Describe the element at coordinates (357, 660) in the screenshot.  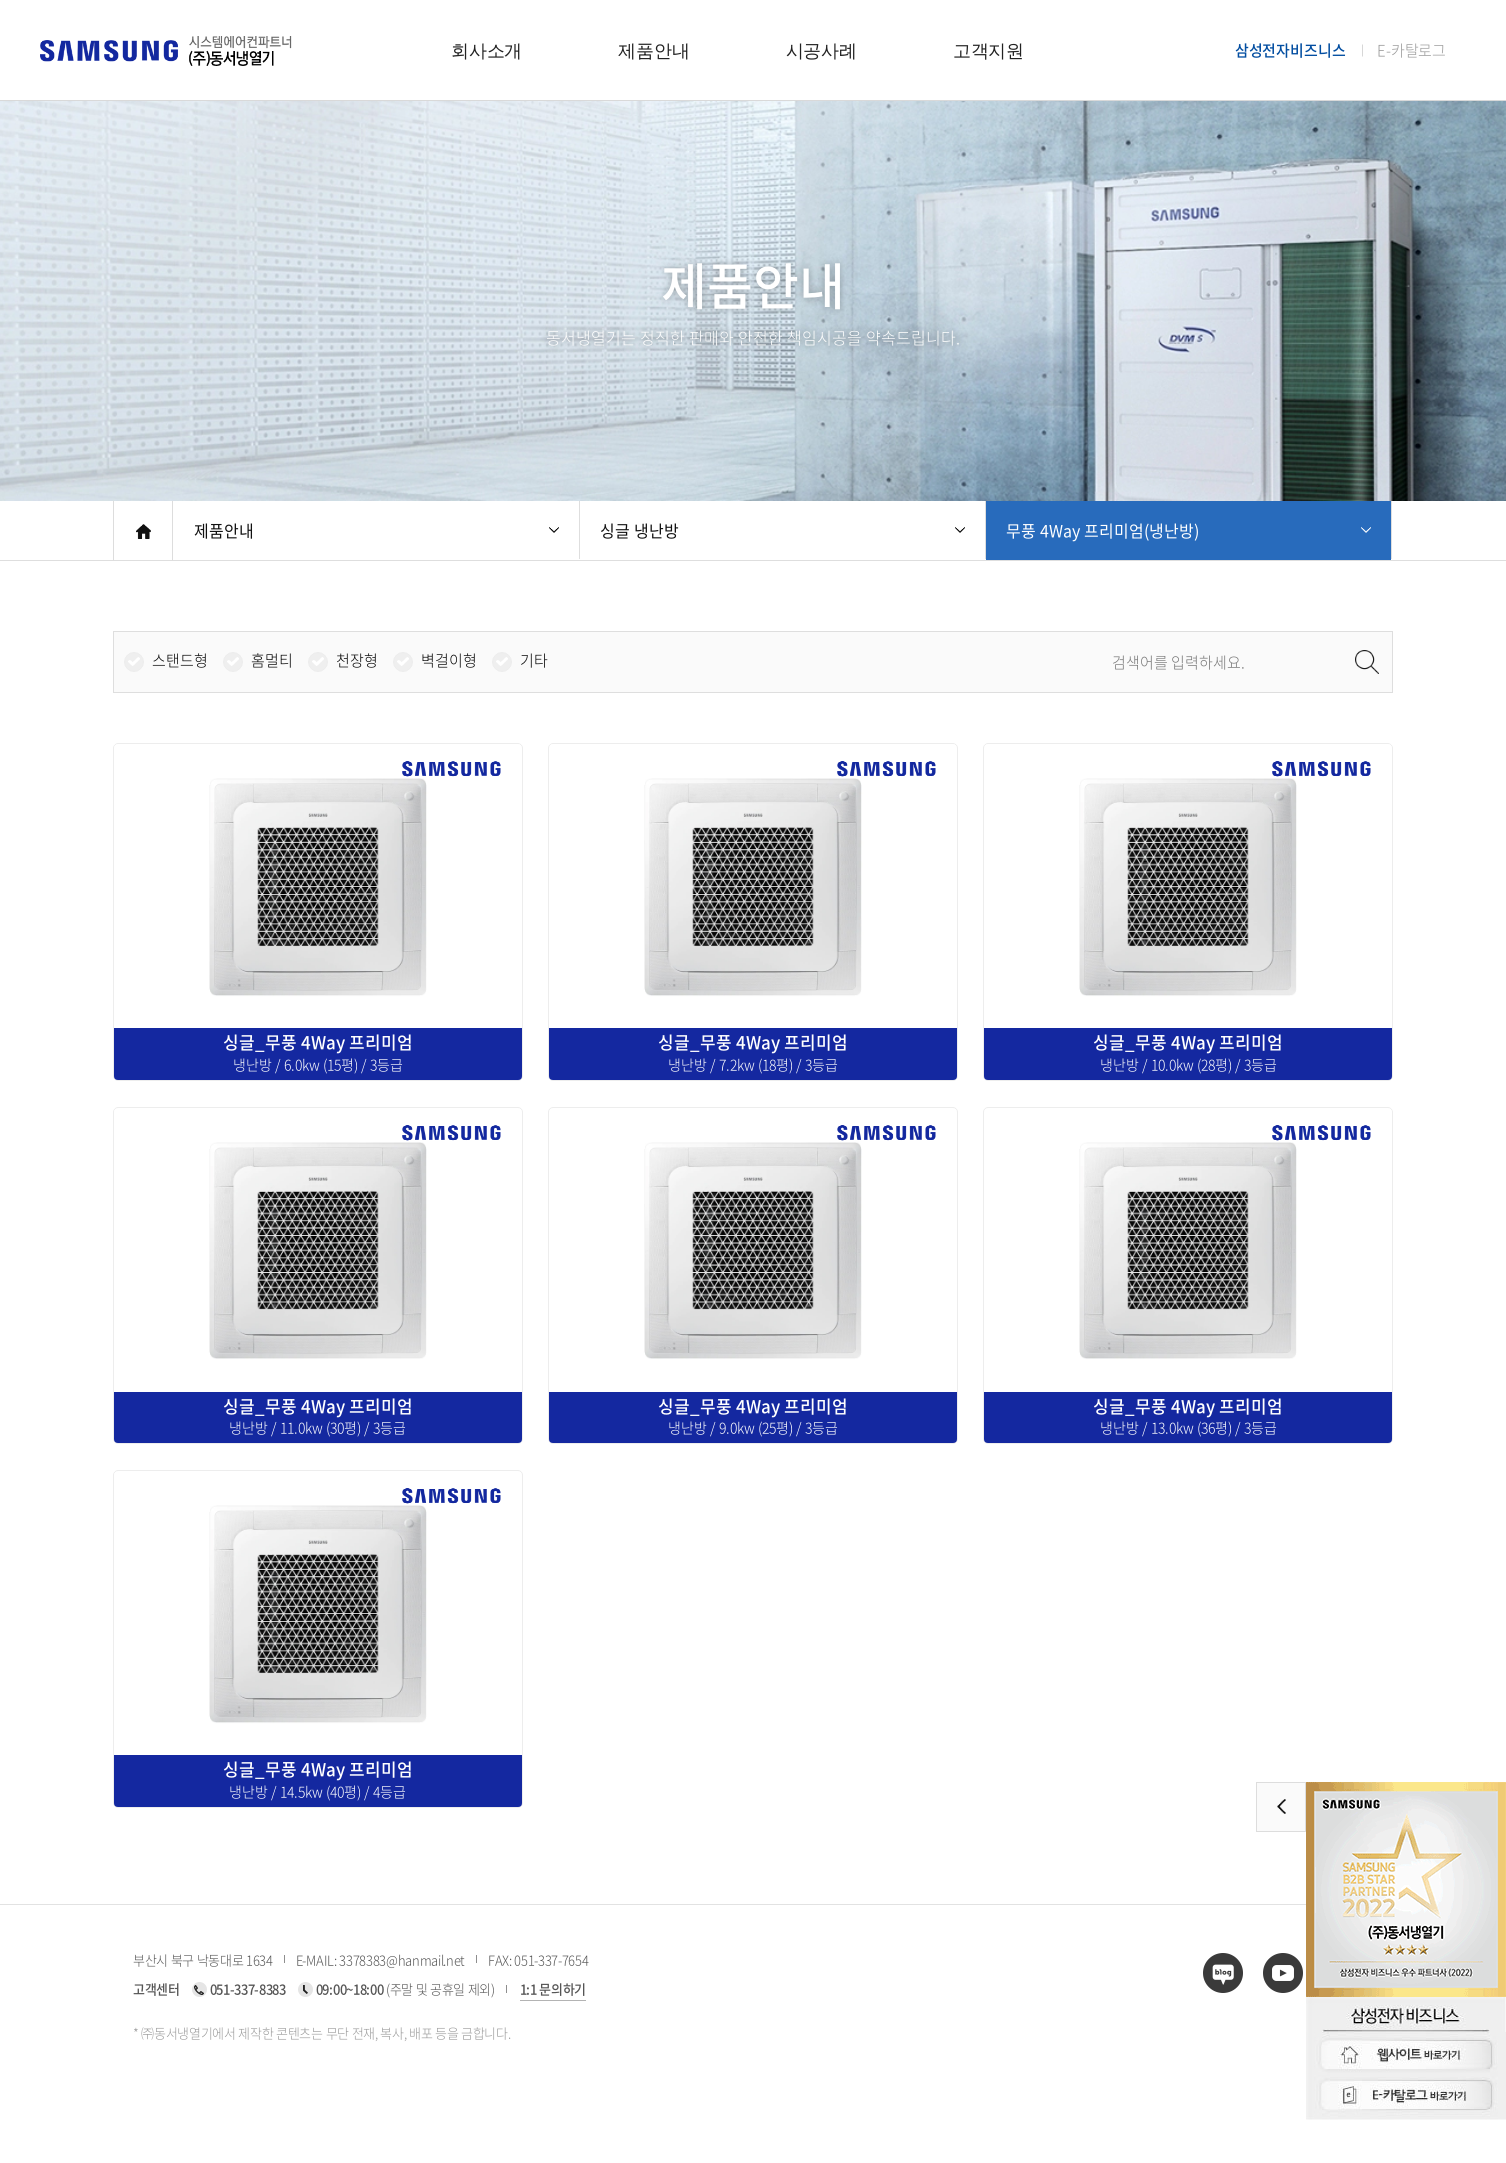
I see `천장형` at that location.